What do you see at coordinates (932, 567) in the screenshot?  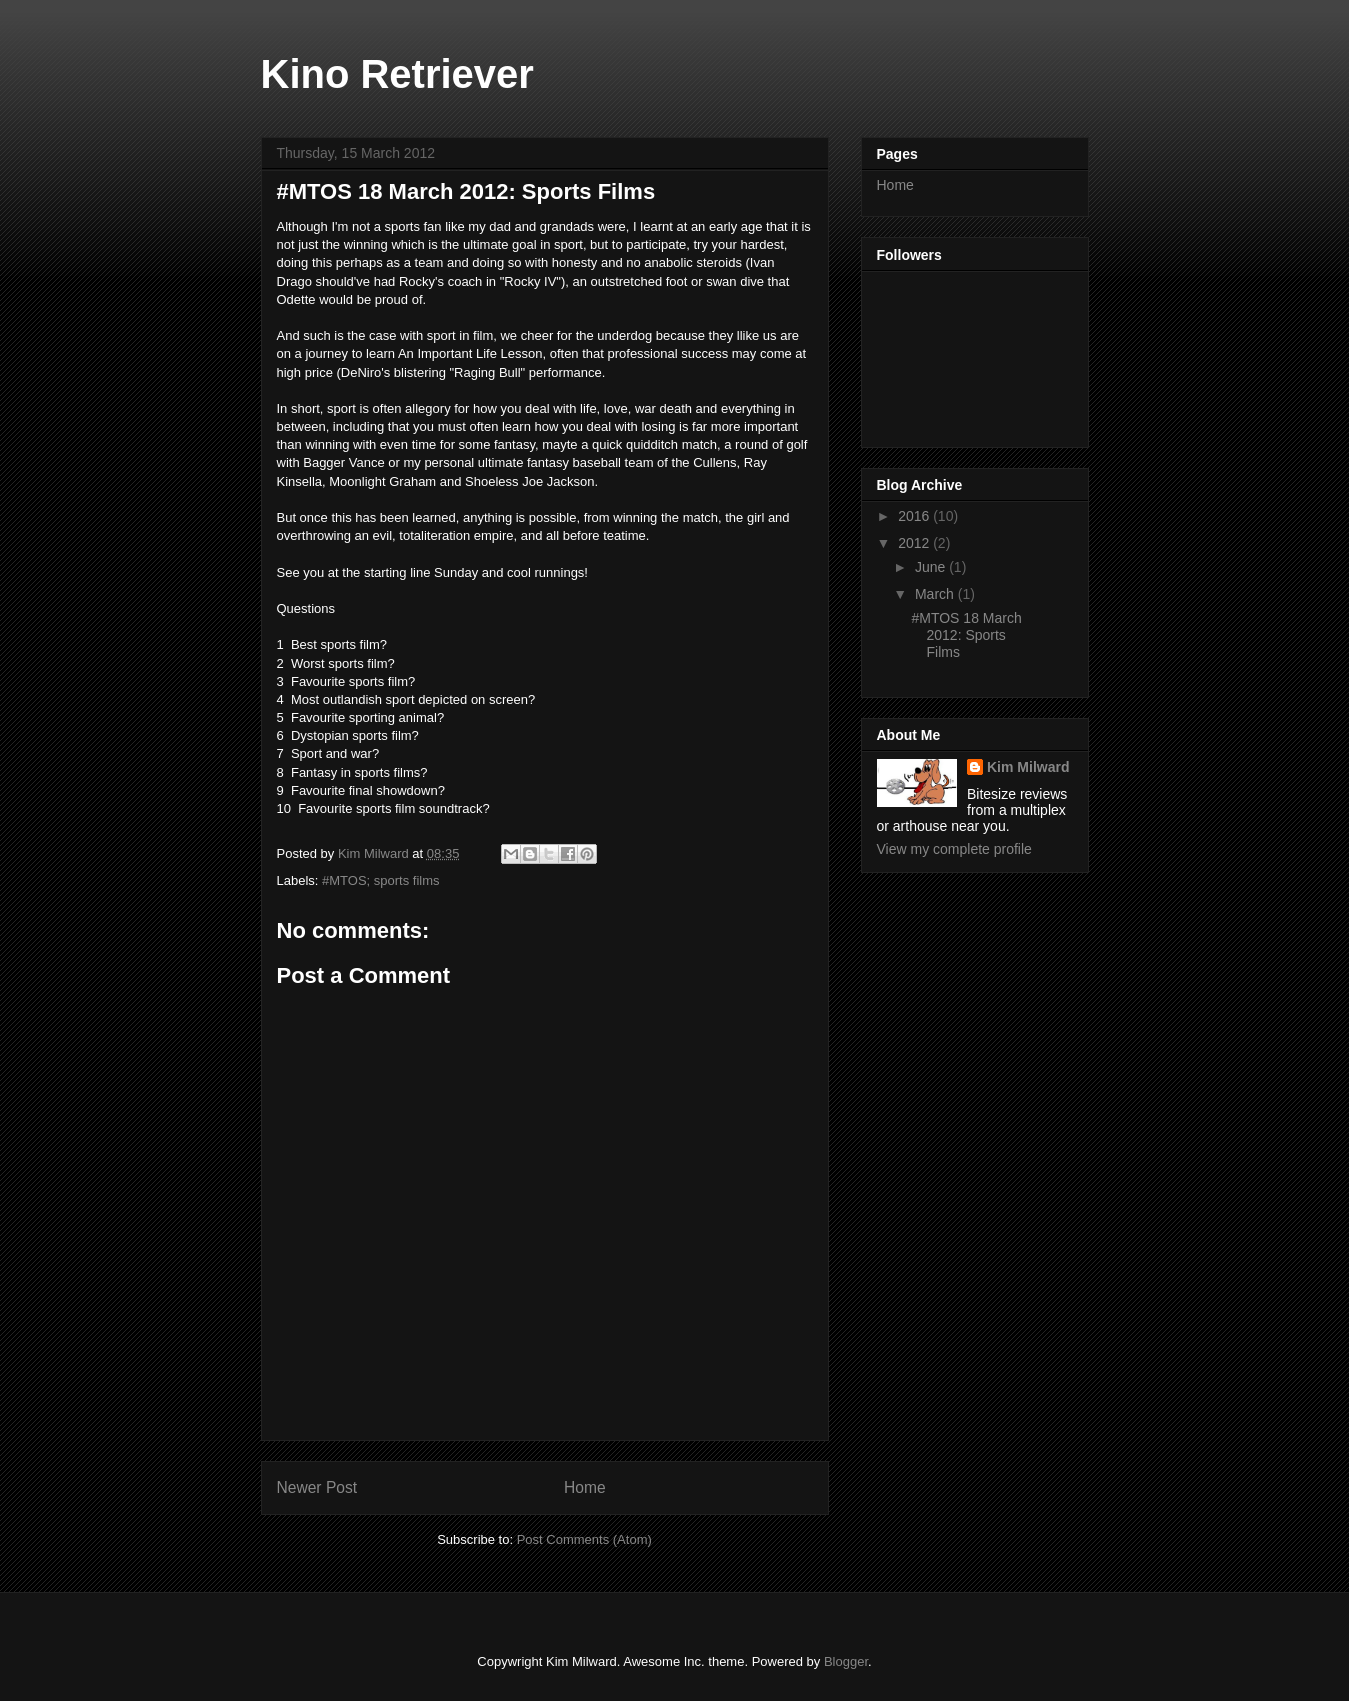 I see `June` at bounding box center [932, 567].